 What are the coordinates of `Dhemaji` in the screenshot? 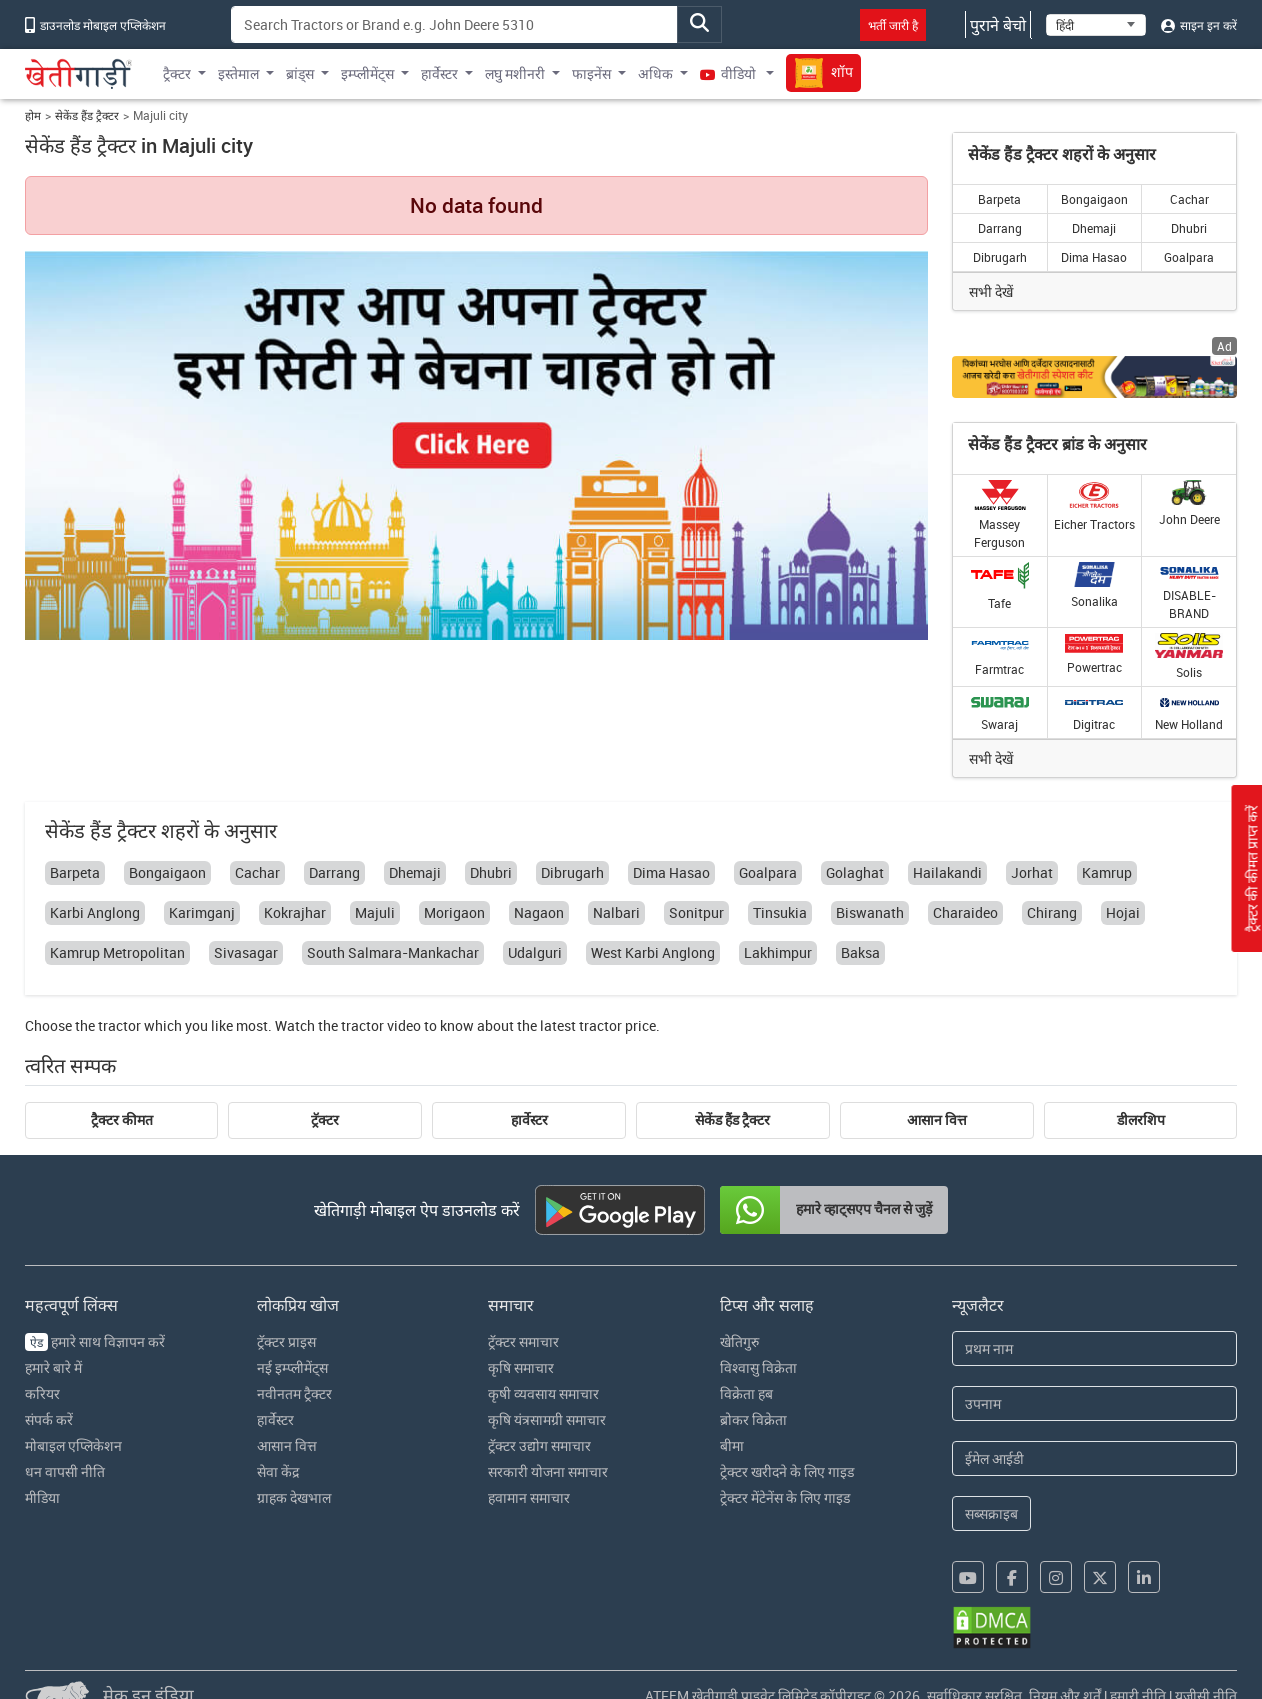 It's located at (1094, 228).